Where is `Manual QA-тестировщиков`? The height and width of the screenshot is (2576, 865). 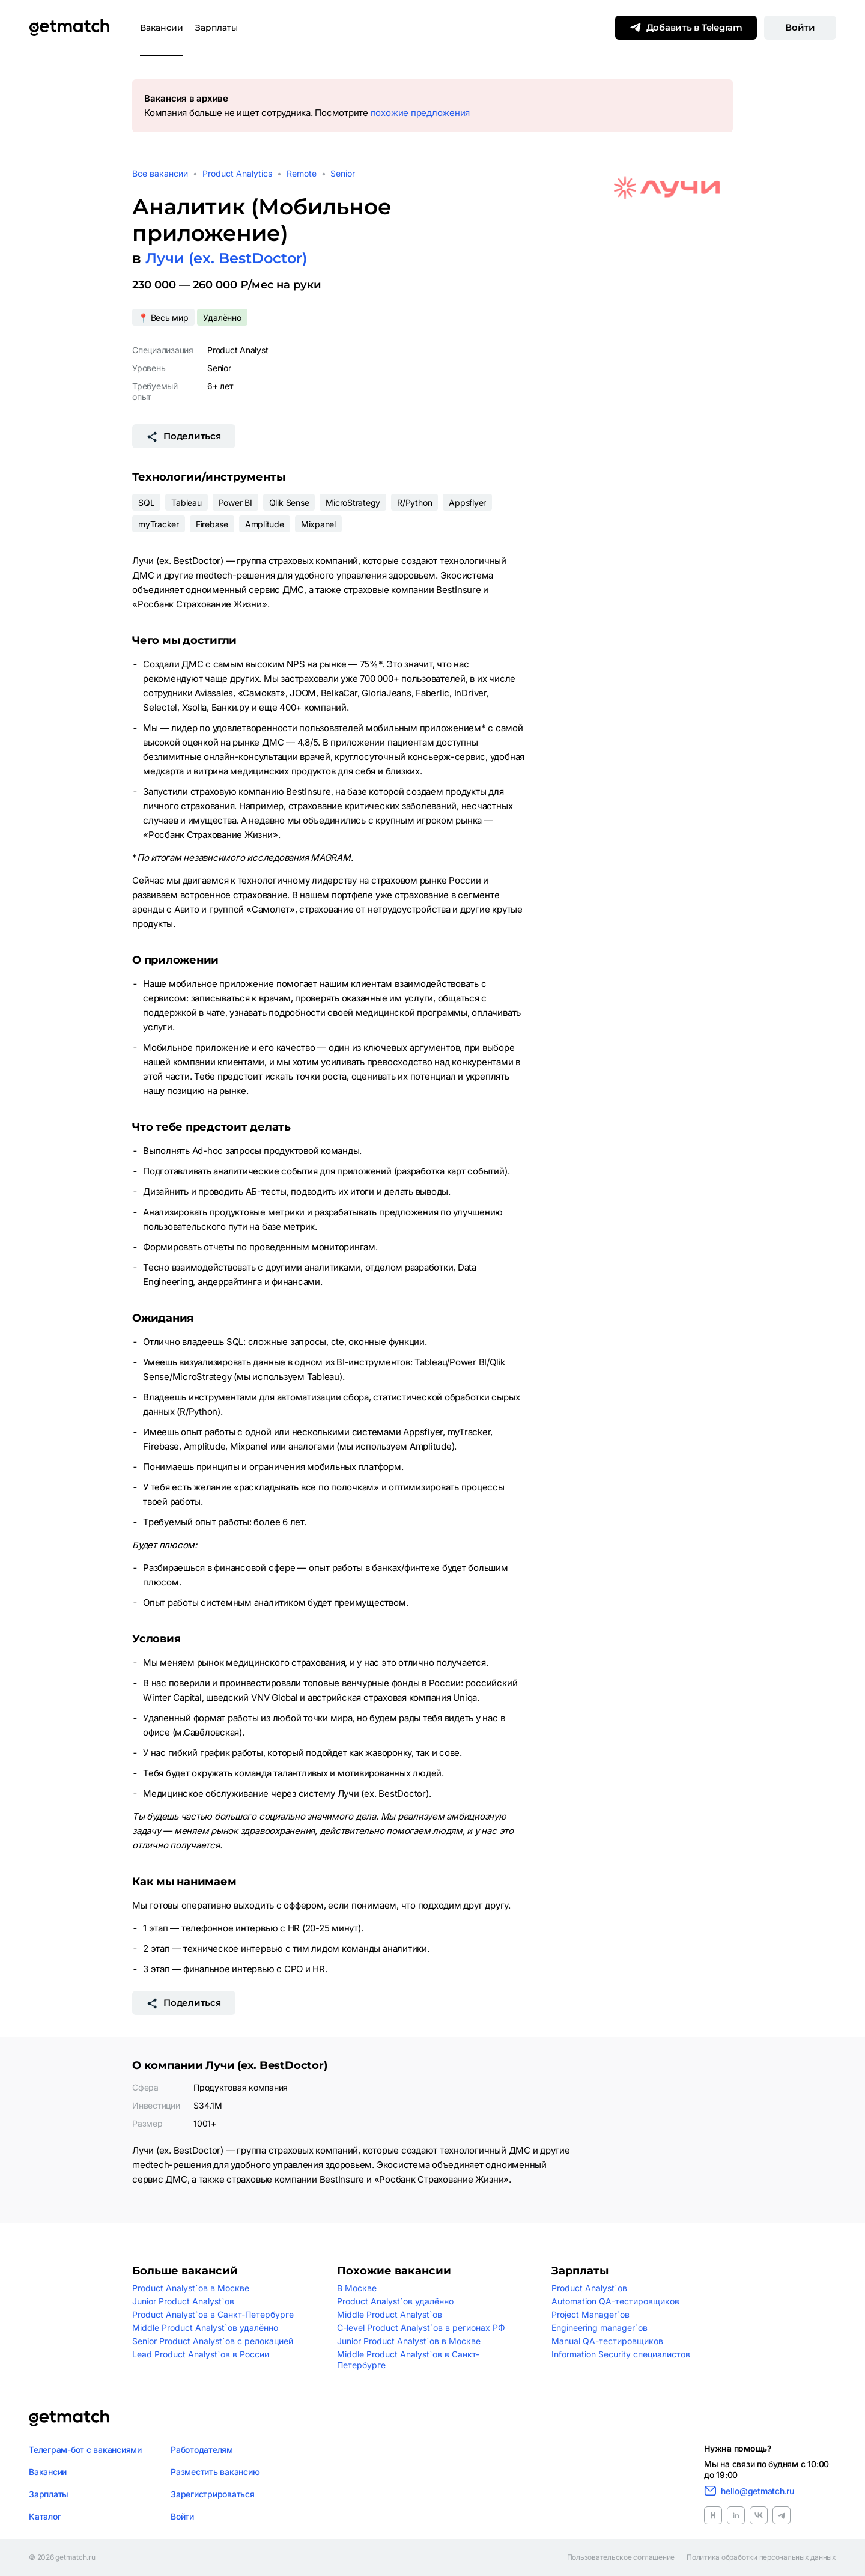
Manual QA-тестировщиков is located at coordinates (607, 2341).